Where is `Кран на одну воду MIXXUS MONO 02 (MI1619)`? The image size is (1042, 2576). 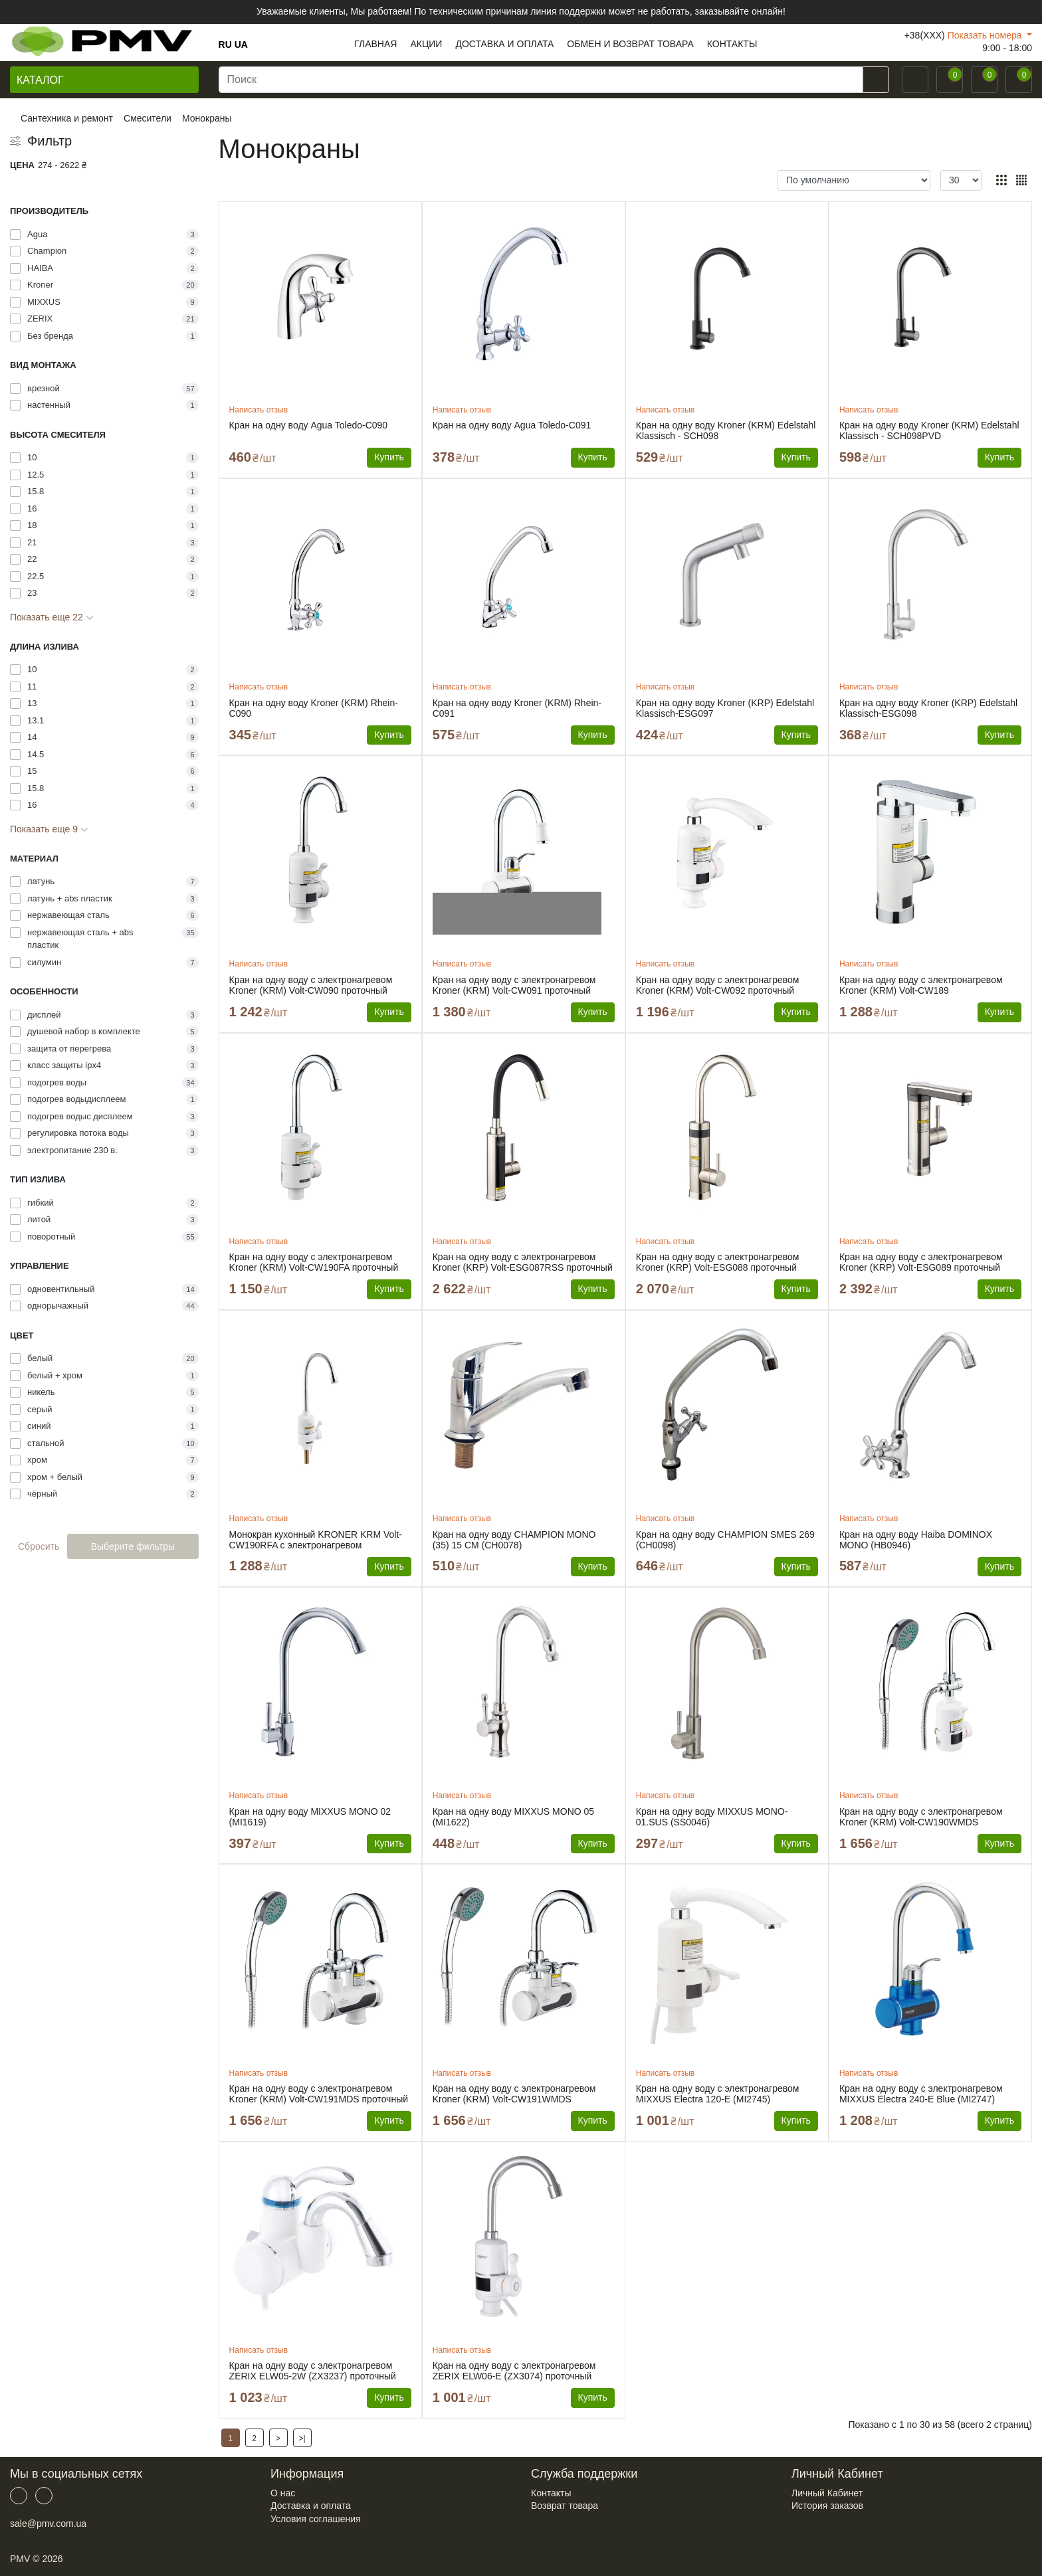 Кран на одну воду MIXXUS MONO 02 (MI1619) is located at coordinates (310, 1816).